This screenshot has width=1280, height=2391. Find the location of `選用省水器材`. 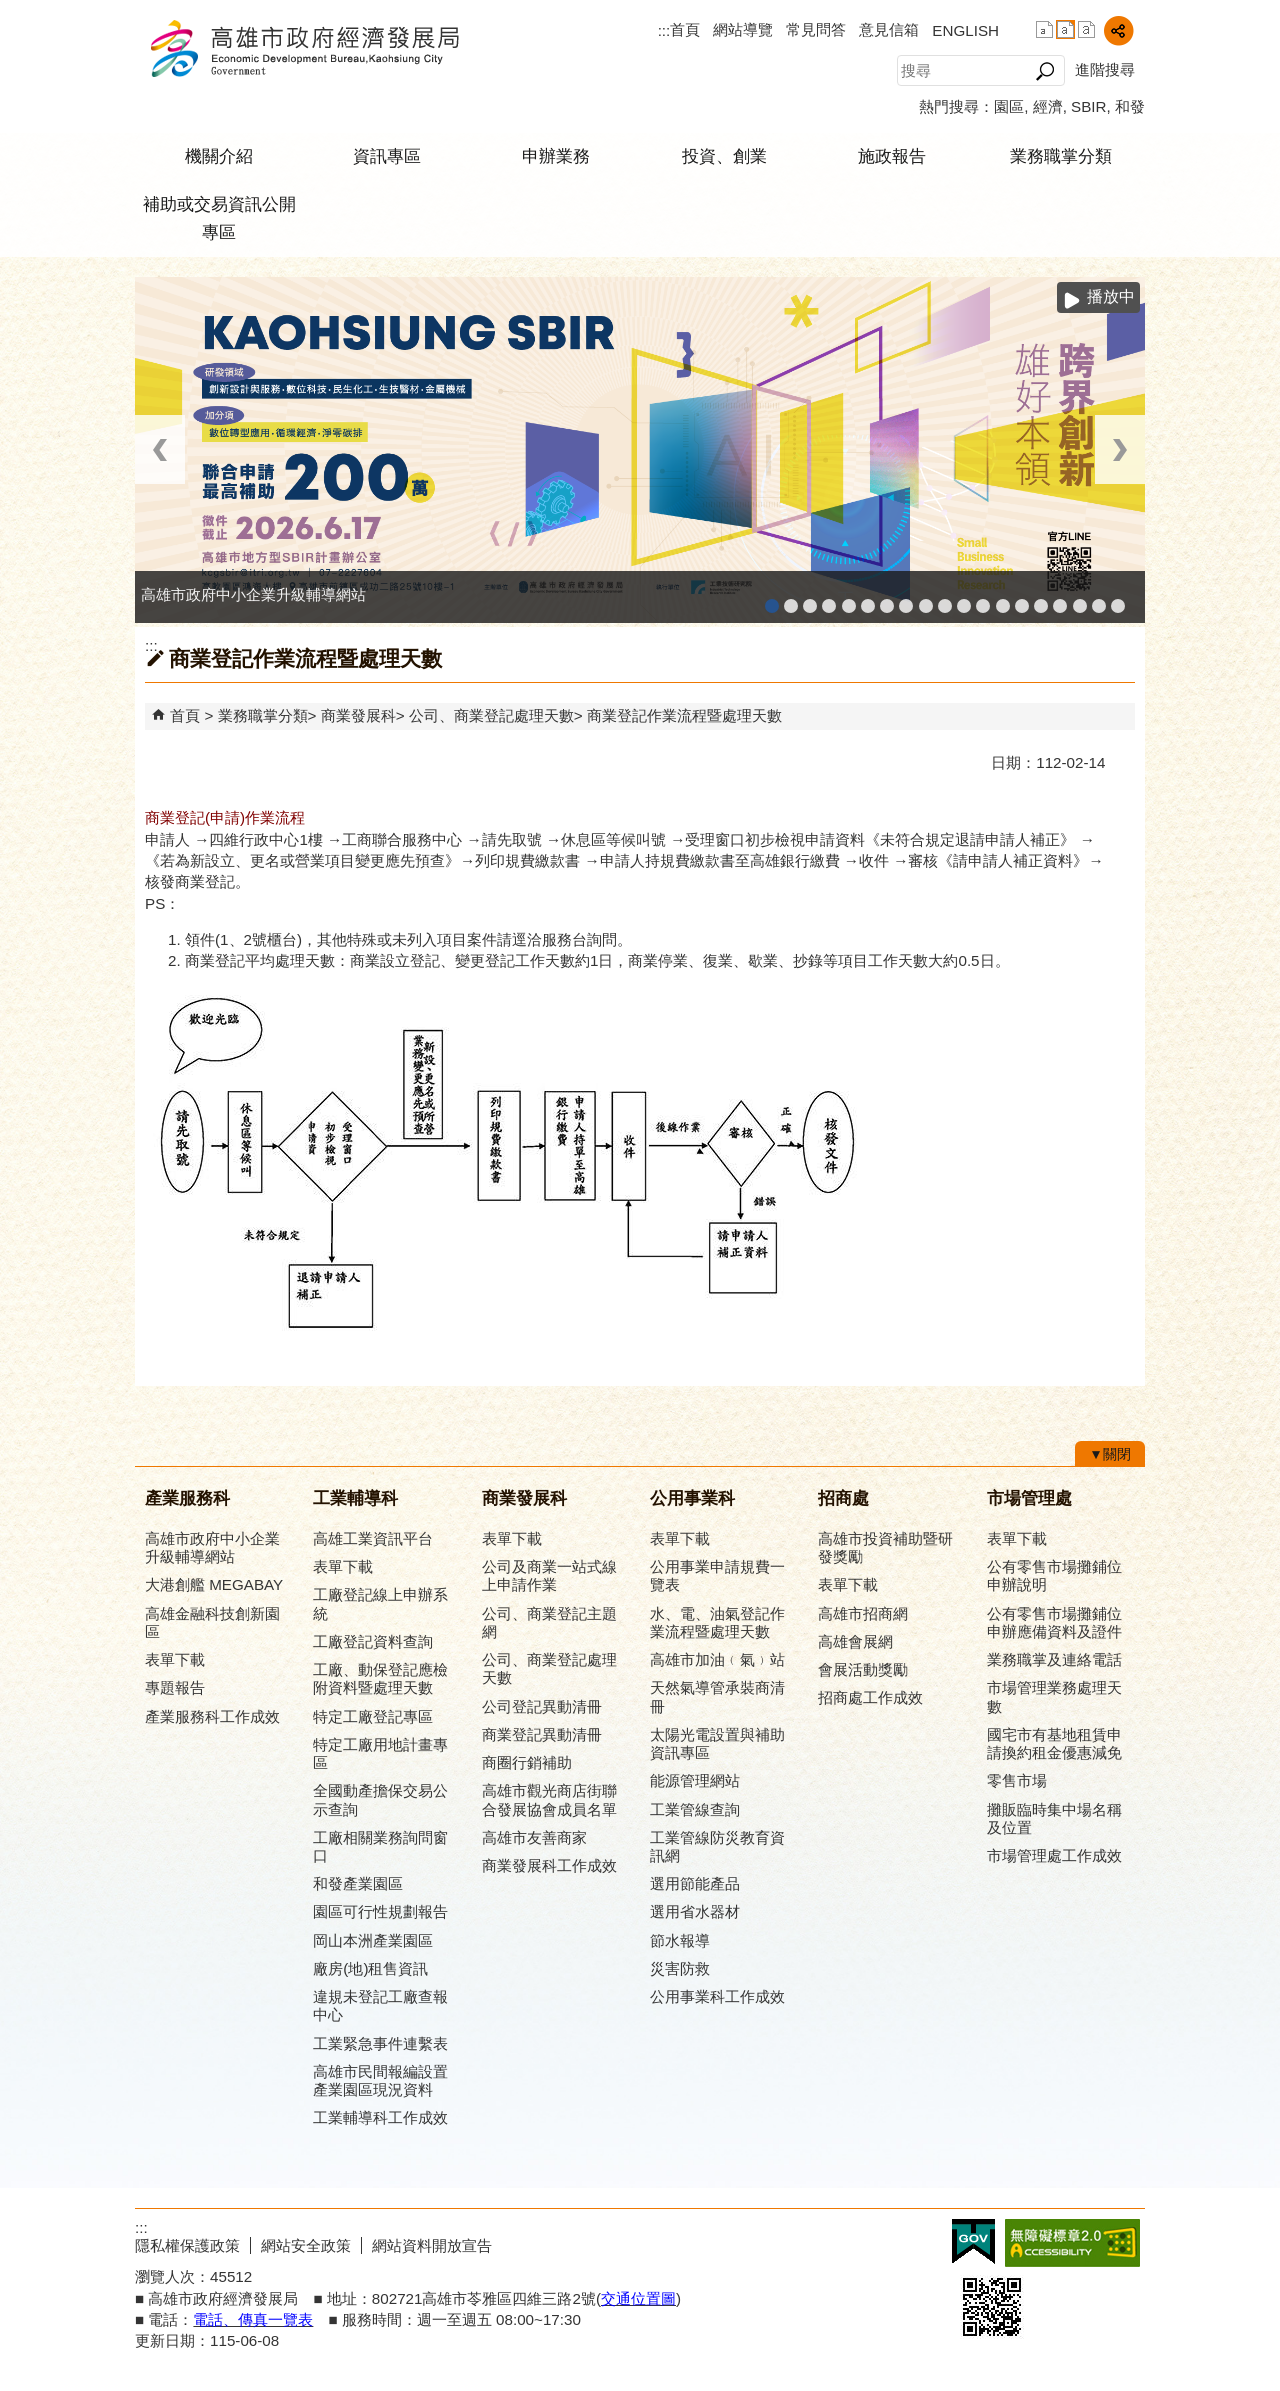

選用省水器材 is located at coordinates (695, 1911).